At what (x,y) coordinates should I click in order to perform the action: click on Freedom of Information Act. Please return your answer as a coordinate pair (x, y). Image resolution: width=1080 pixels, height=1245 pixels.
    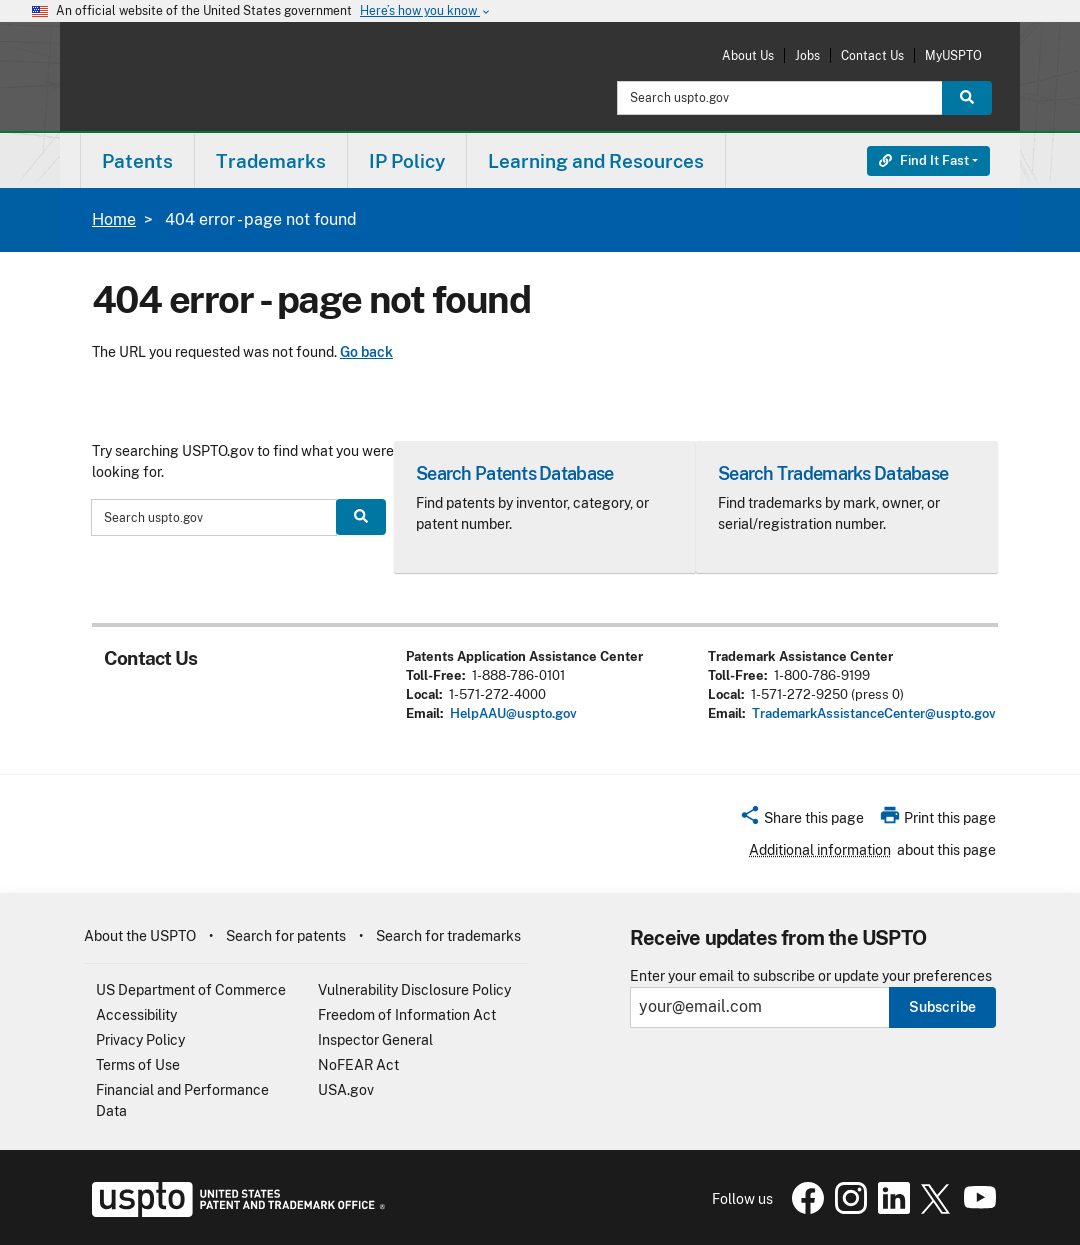
    Looking at the image, I should click on (407, 1015).